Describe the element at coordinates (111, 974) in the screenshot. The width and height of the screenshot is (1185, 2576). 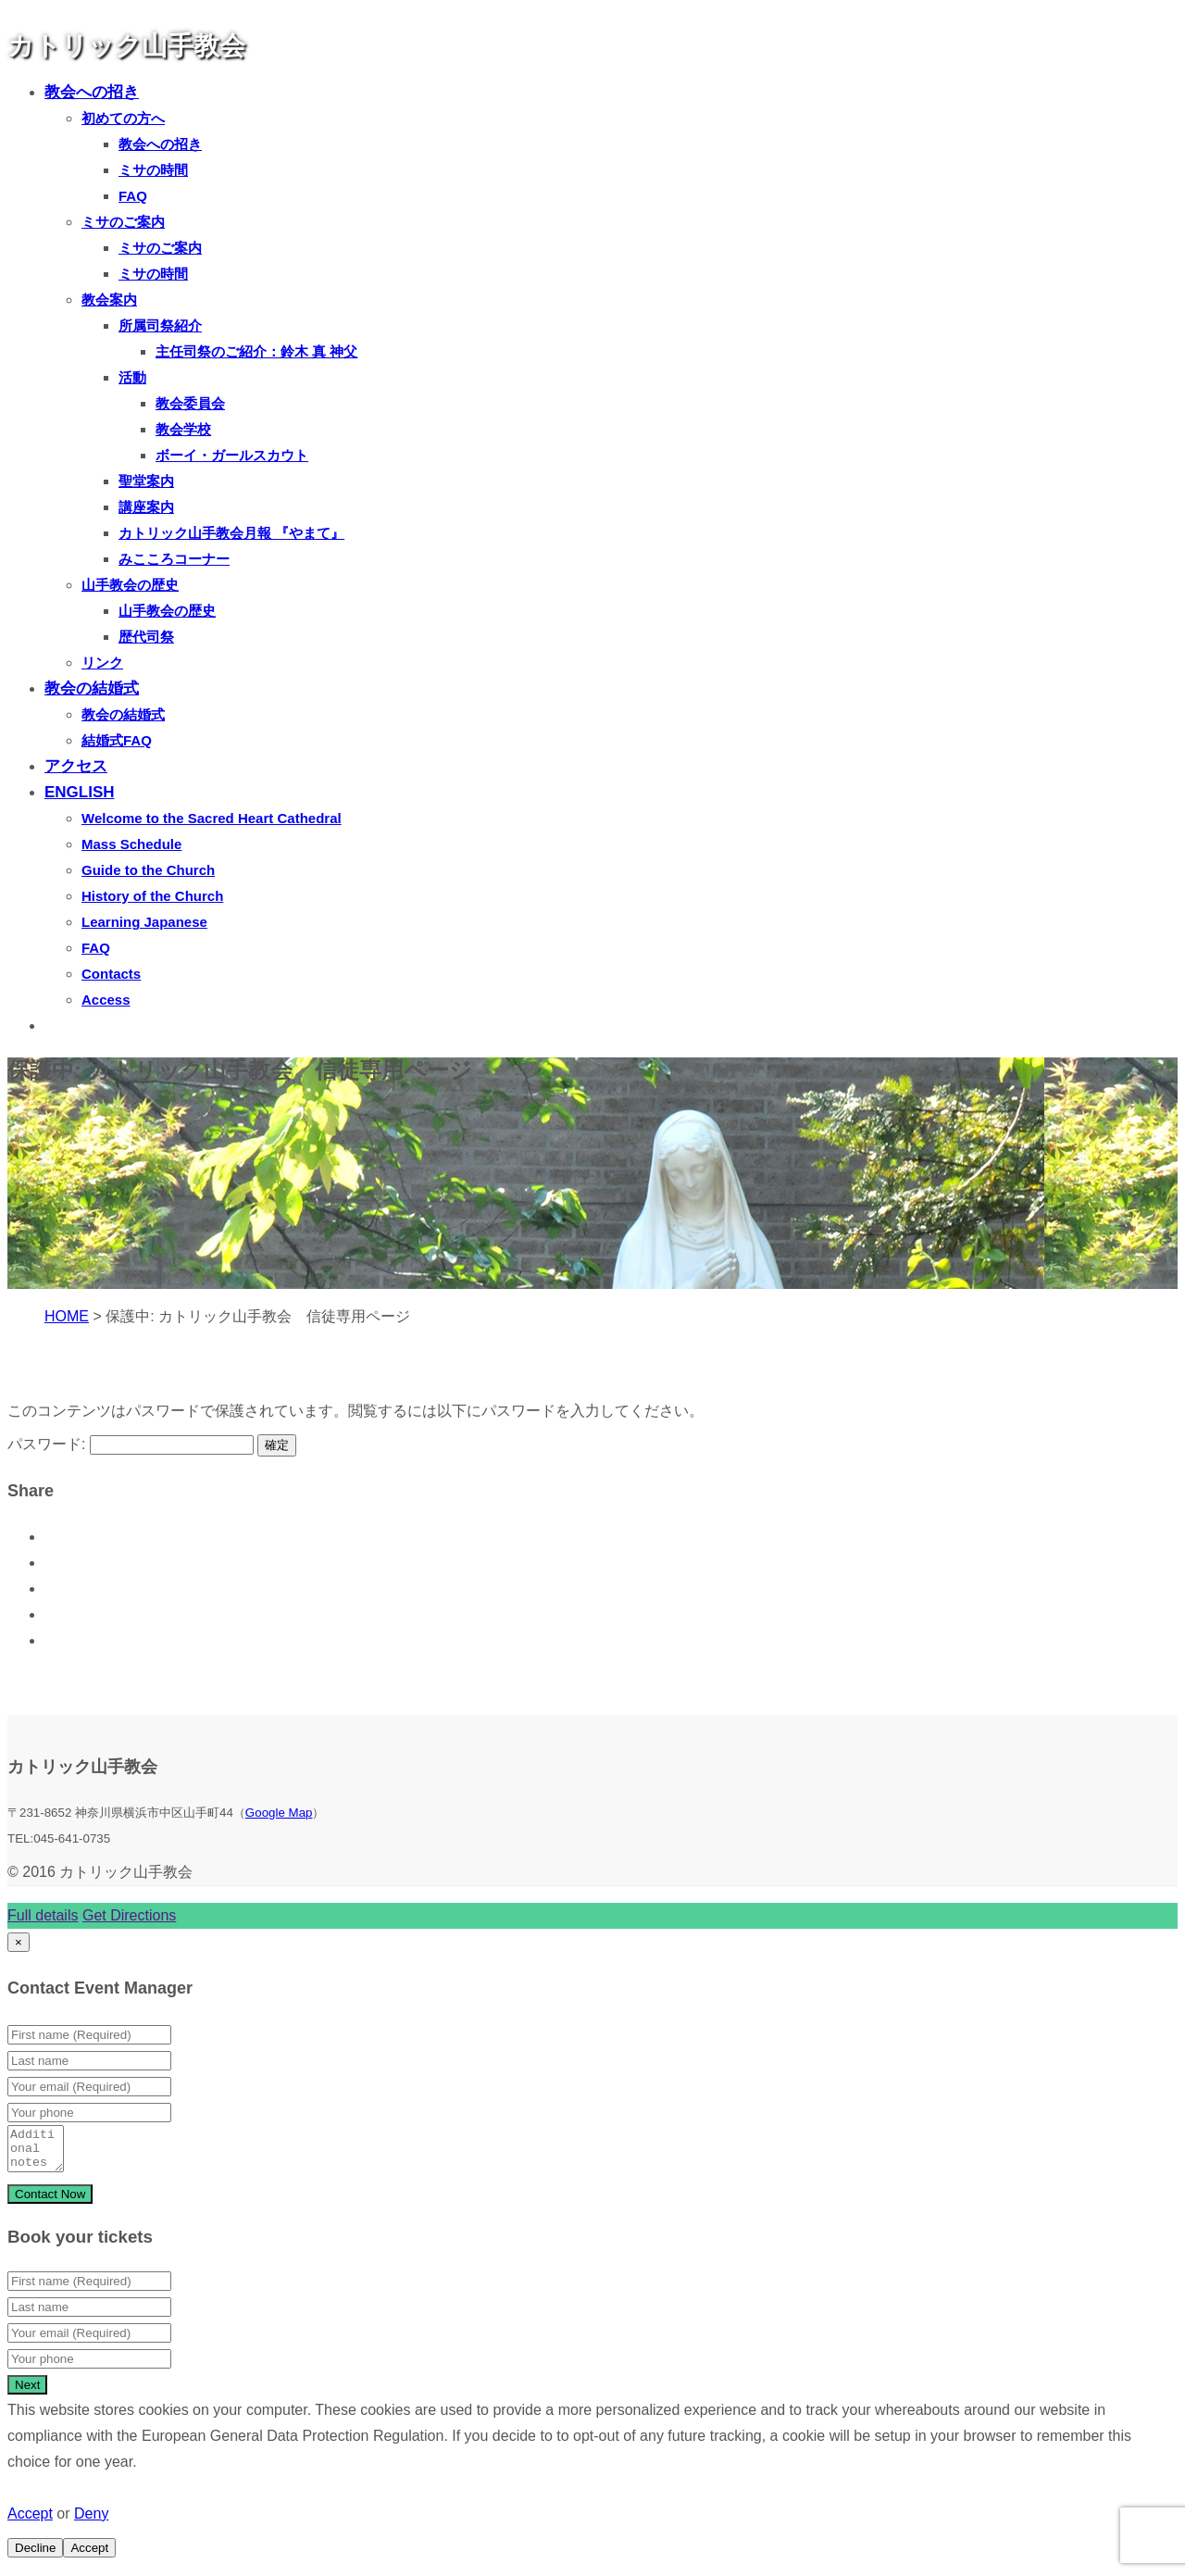
I see `Contacts` at that location.